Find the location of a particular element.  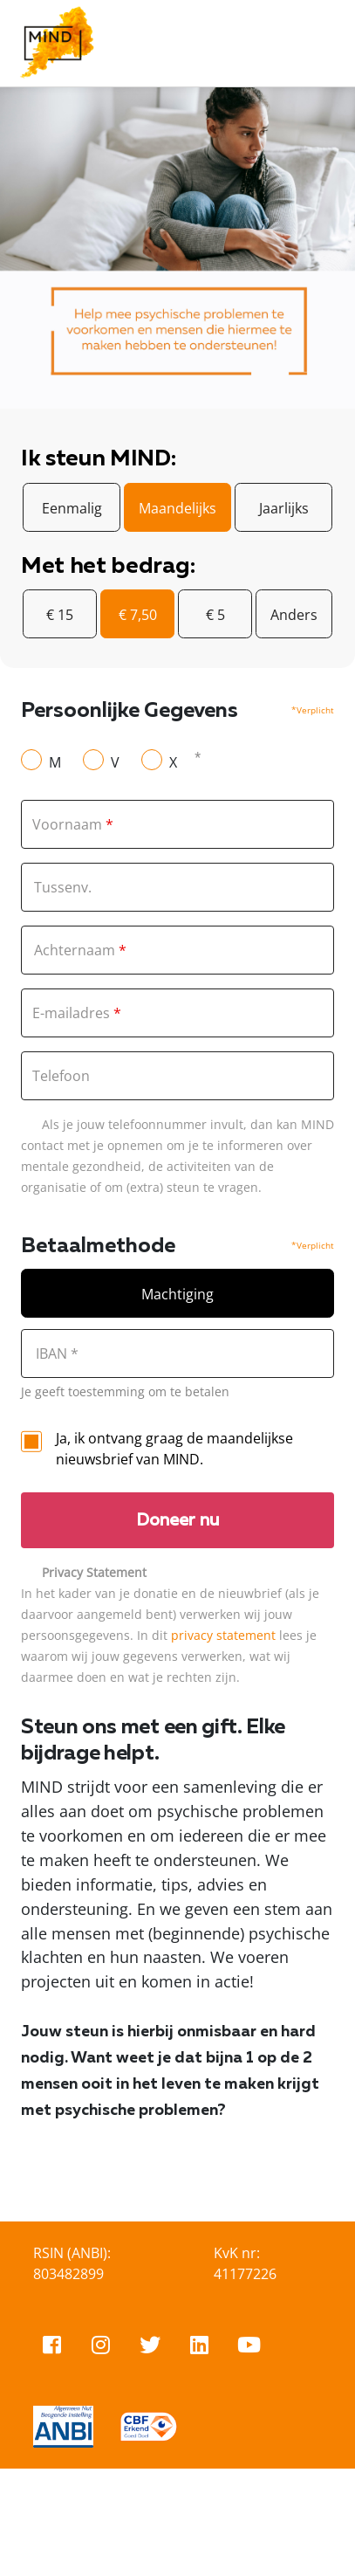

Ik steun MIND: is located at coordinates (98, 459).